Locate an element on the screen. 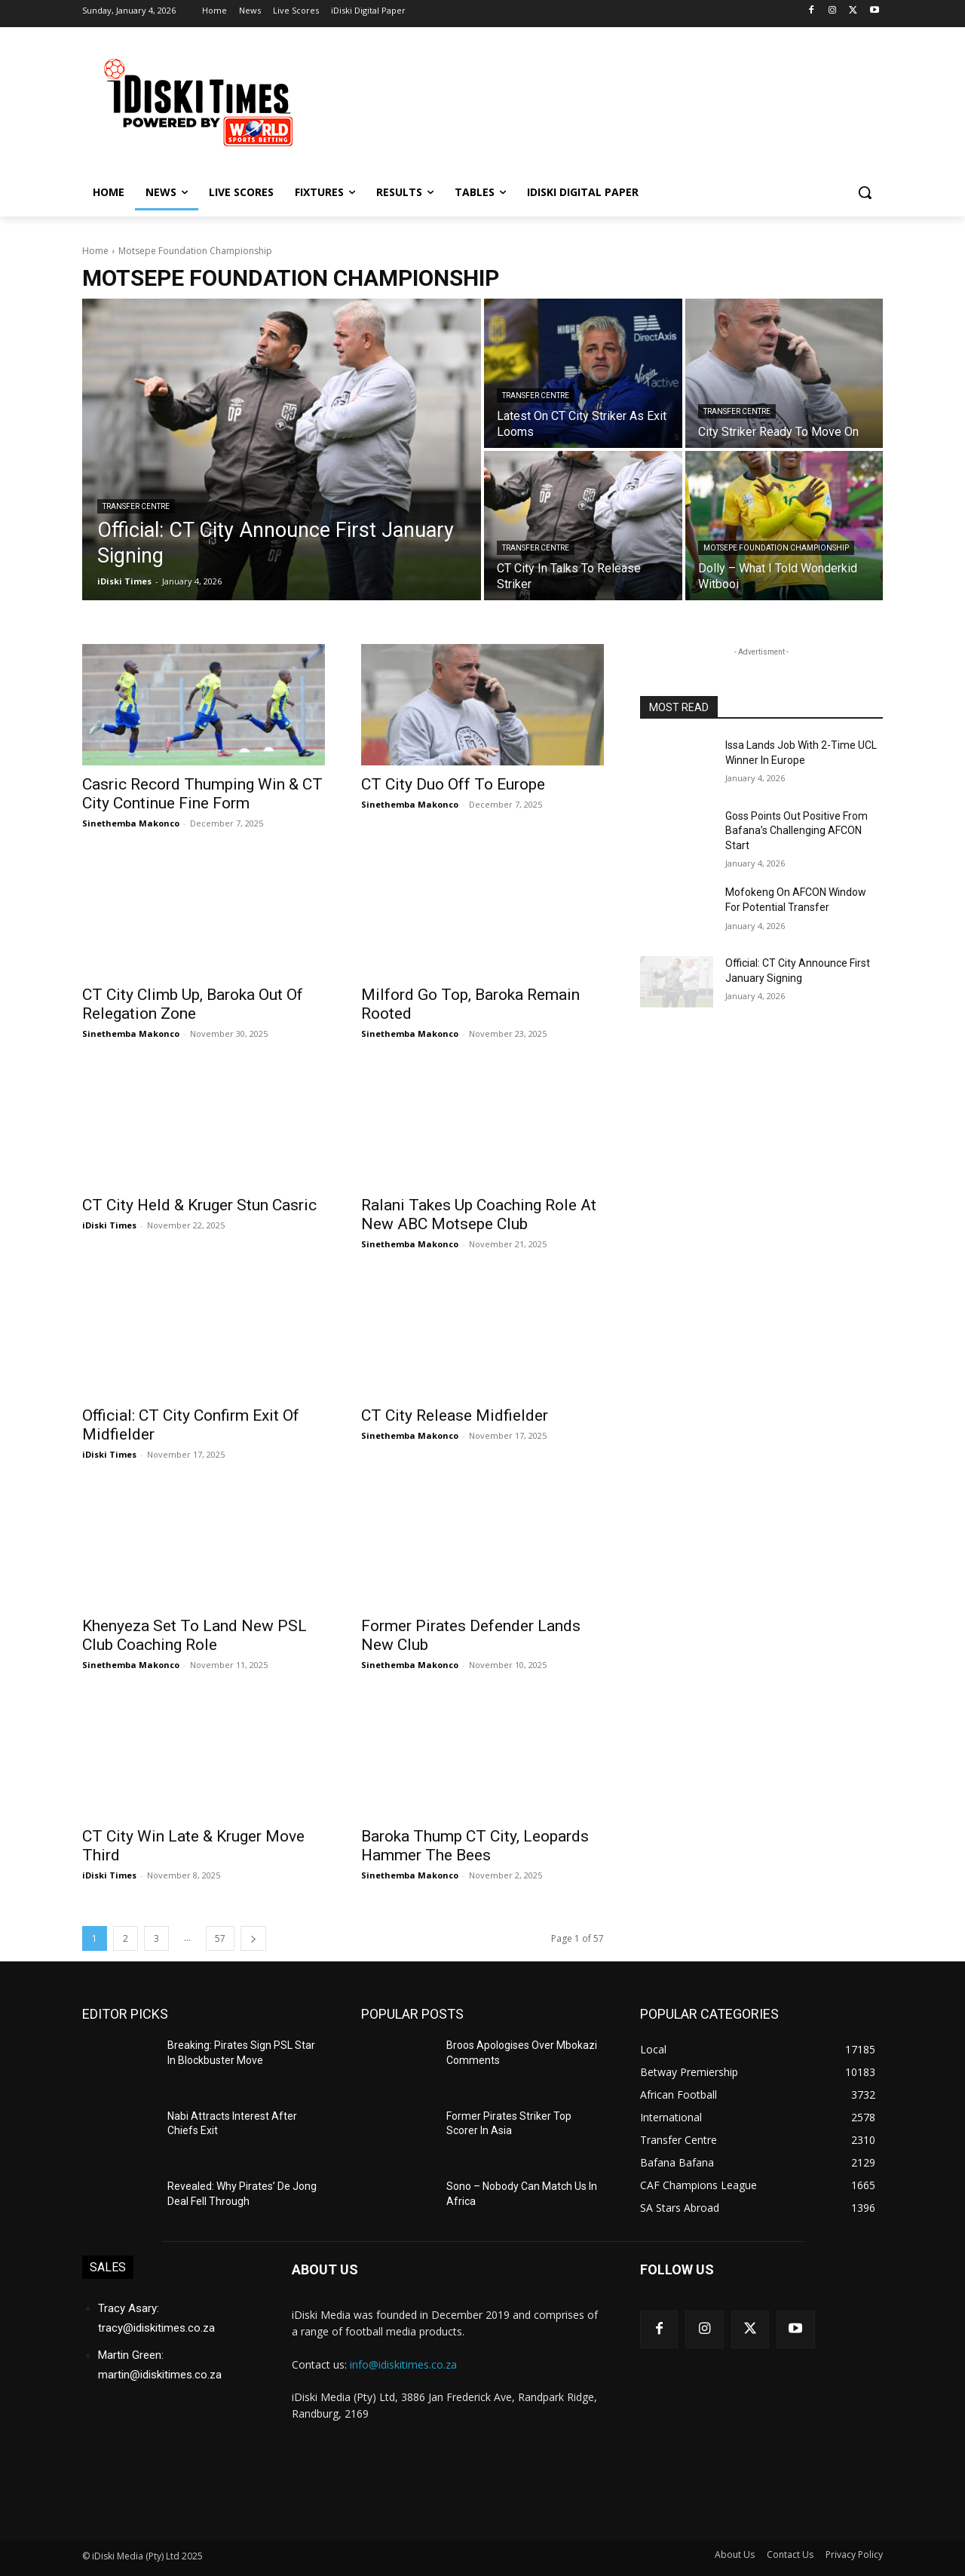 The image size is (965, 2576). Home is located at coordinates (95, 250).